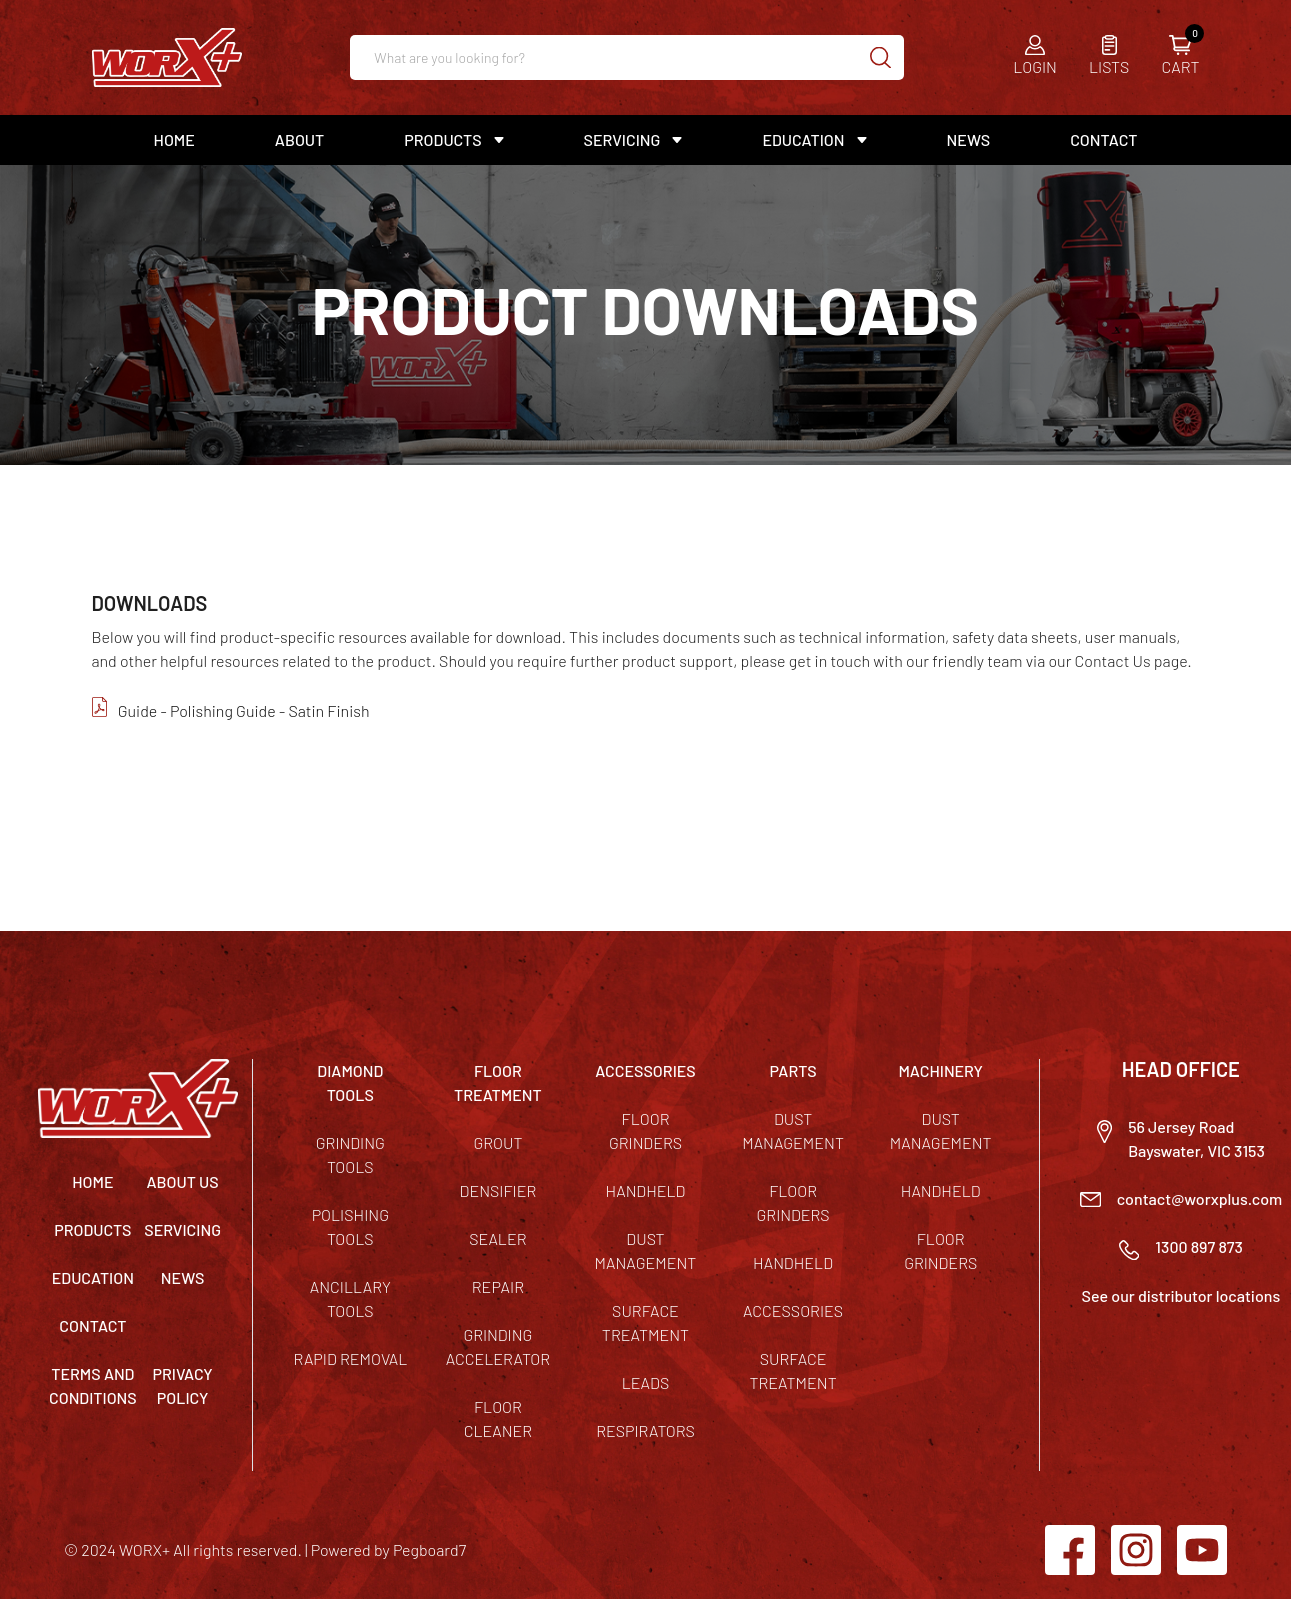 This screenshot has height=1599, width=1291. I want to click on Powered by Pegboard7, so click(388, 1549).